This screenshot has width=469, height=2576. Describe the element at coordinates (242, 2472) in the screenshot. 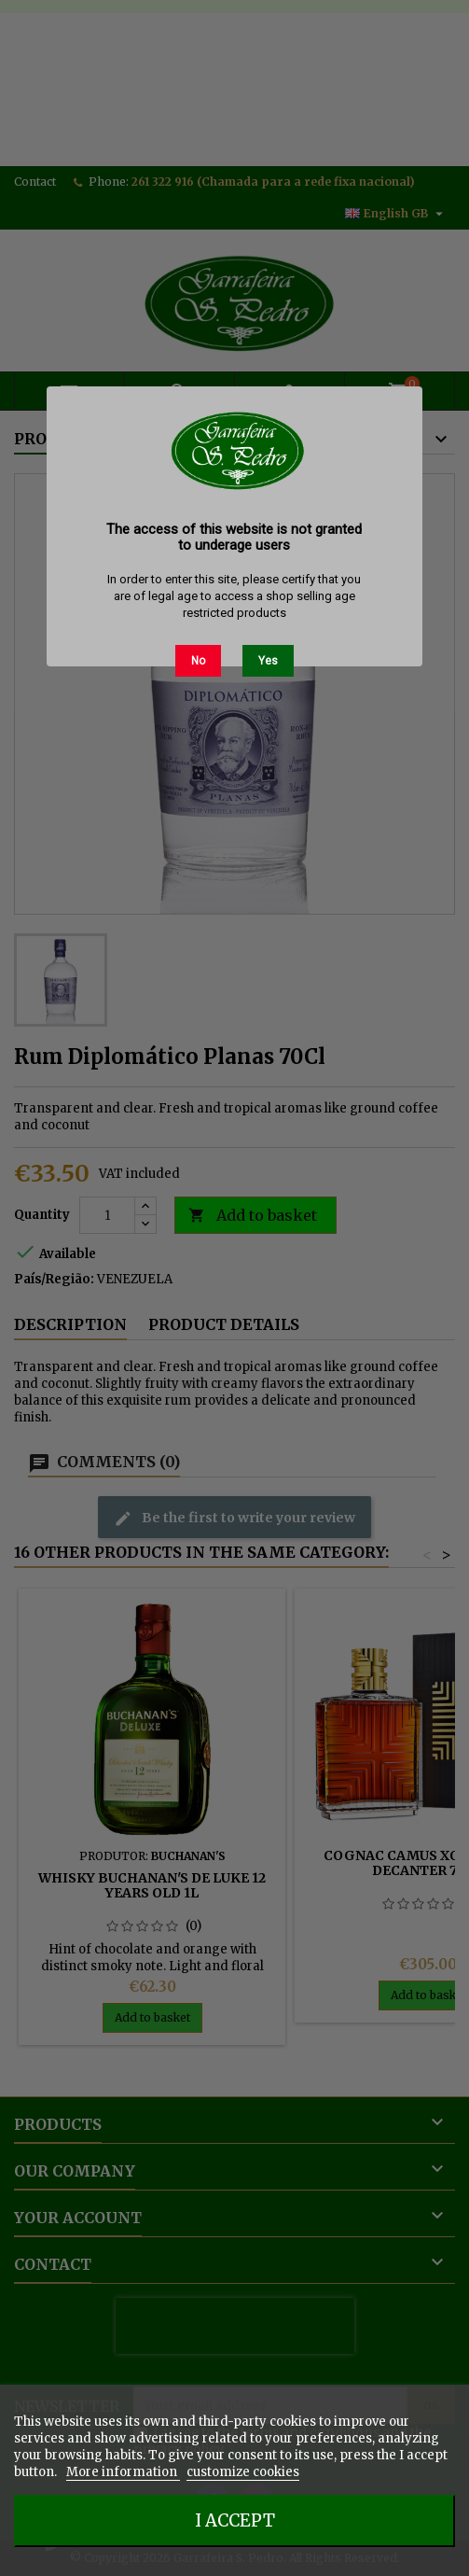

I see `customize cookies` at that location.